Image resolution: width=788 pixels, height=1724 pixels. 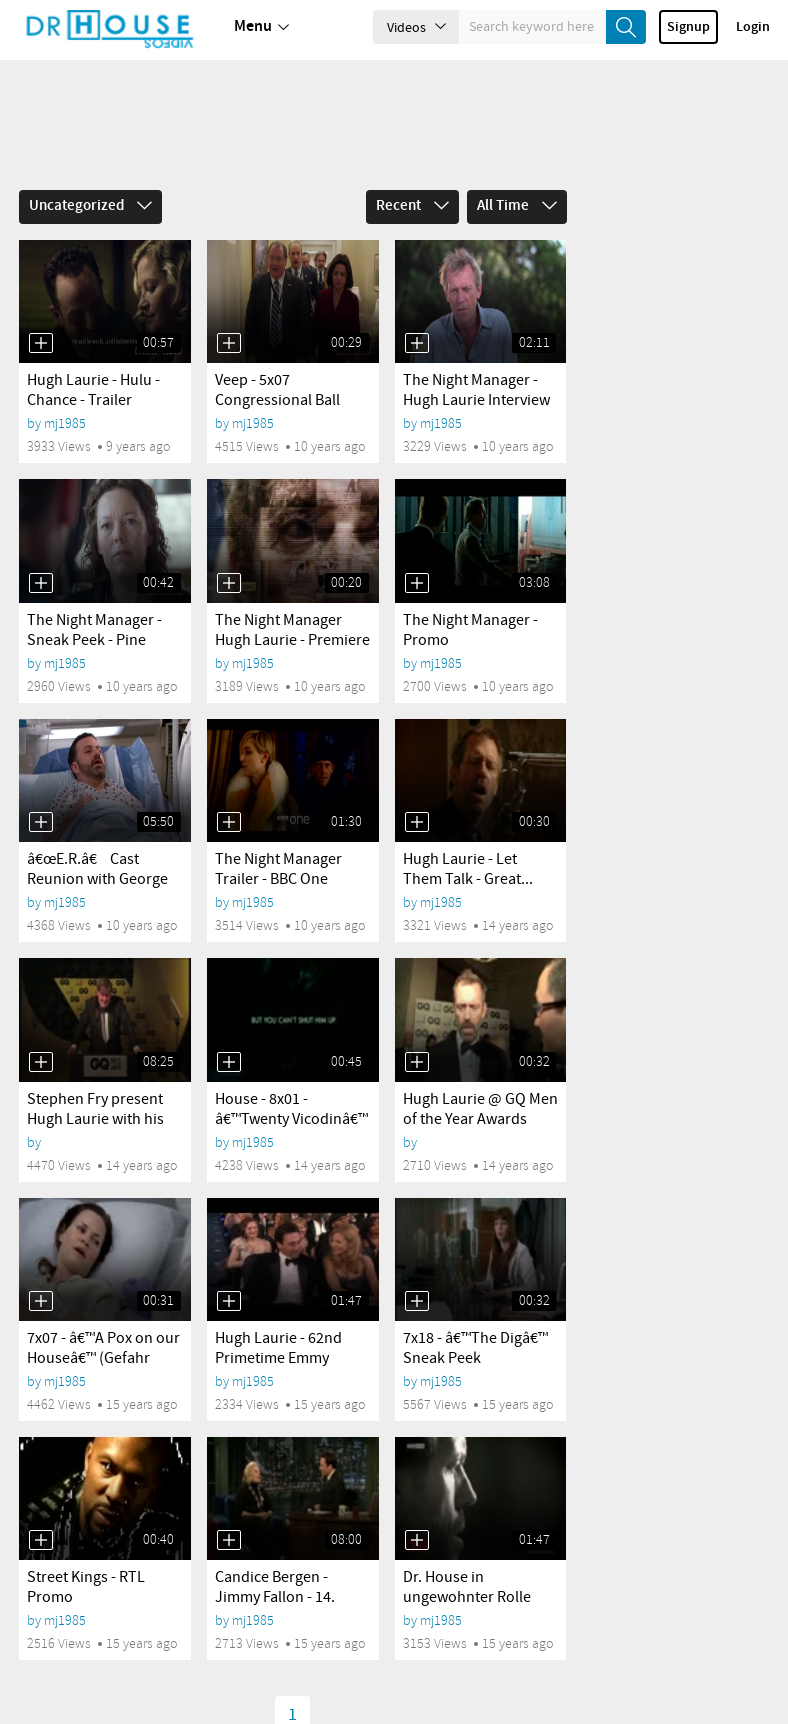 I want to click on Uncategorized, so click(x=90, y=206).